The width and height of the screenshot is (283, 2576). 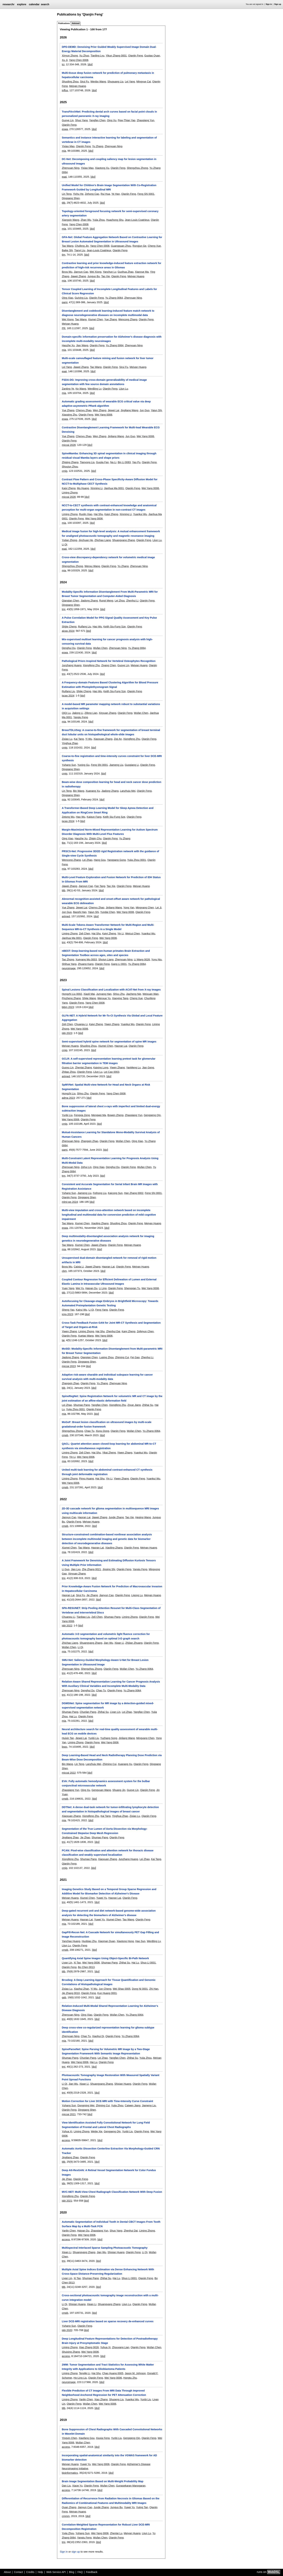 What do you see at coordinates (86, 959) in the screenshot?
I see `Xueyang Wu 0003` at bounding box center [86, 959].